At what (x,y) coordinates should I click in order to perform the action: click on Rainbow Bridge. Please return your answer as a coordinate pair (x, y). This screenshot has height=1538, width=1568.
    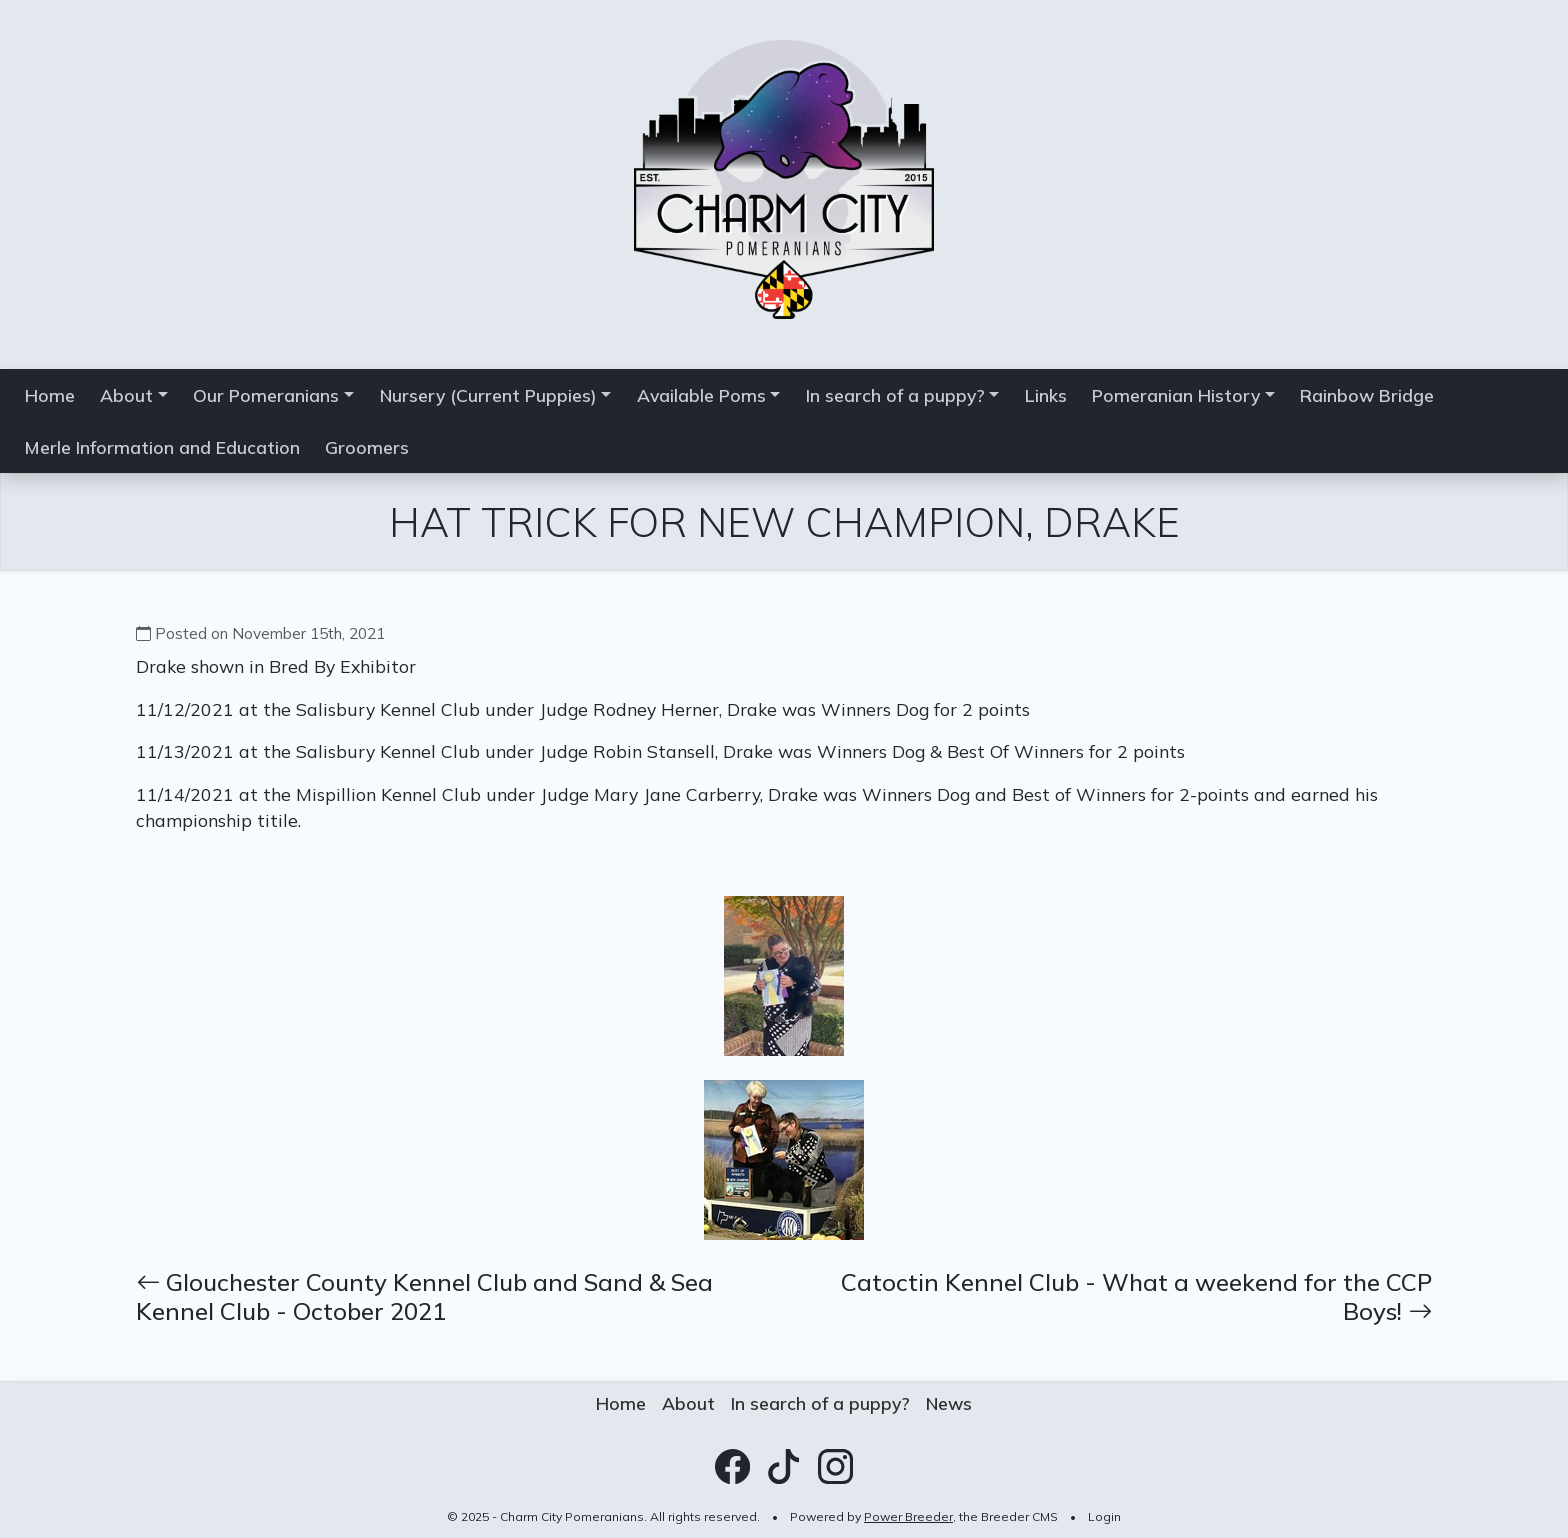
    Looking at the image, I should click on (1367, 395).